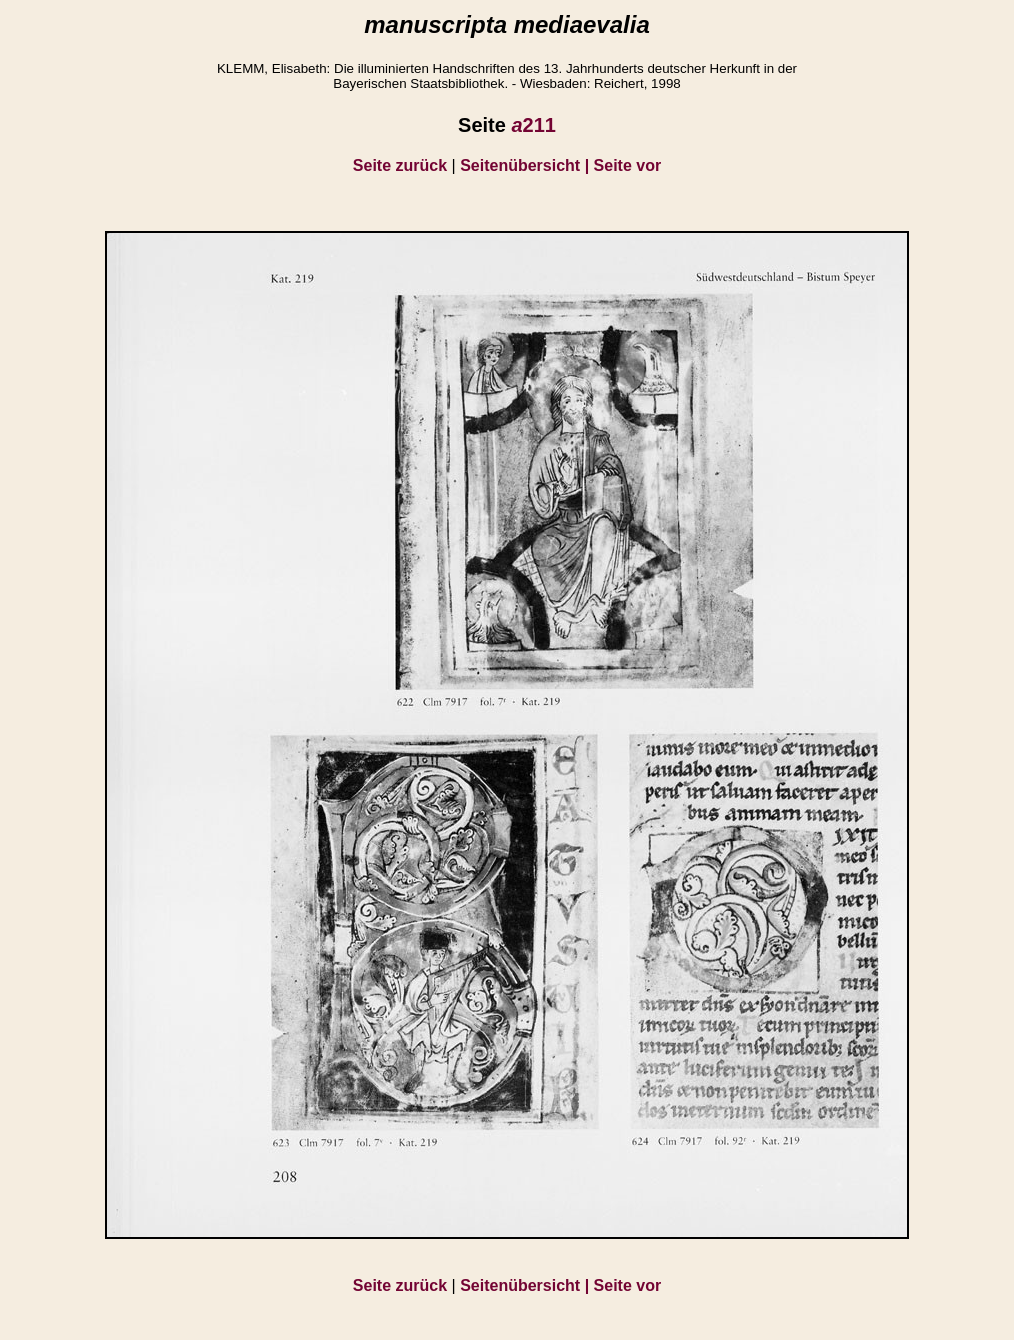  I want to click on Seitenübersicht, so click(526, 165).